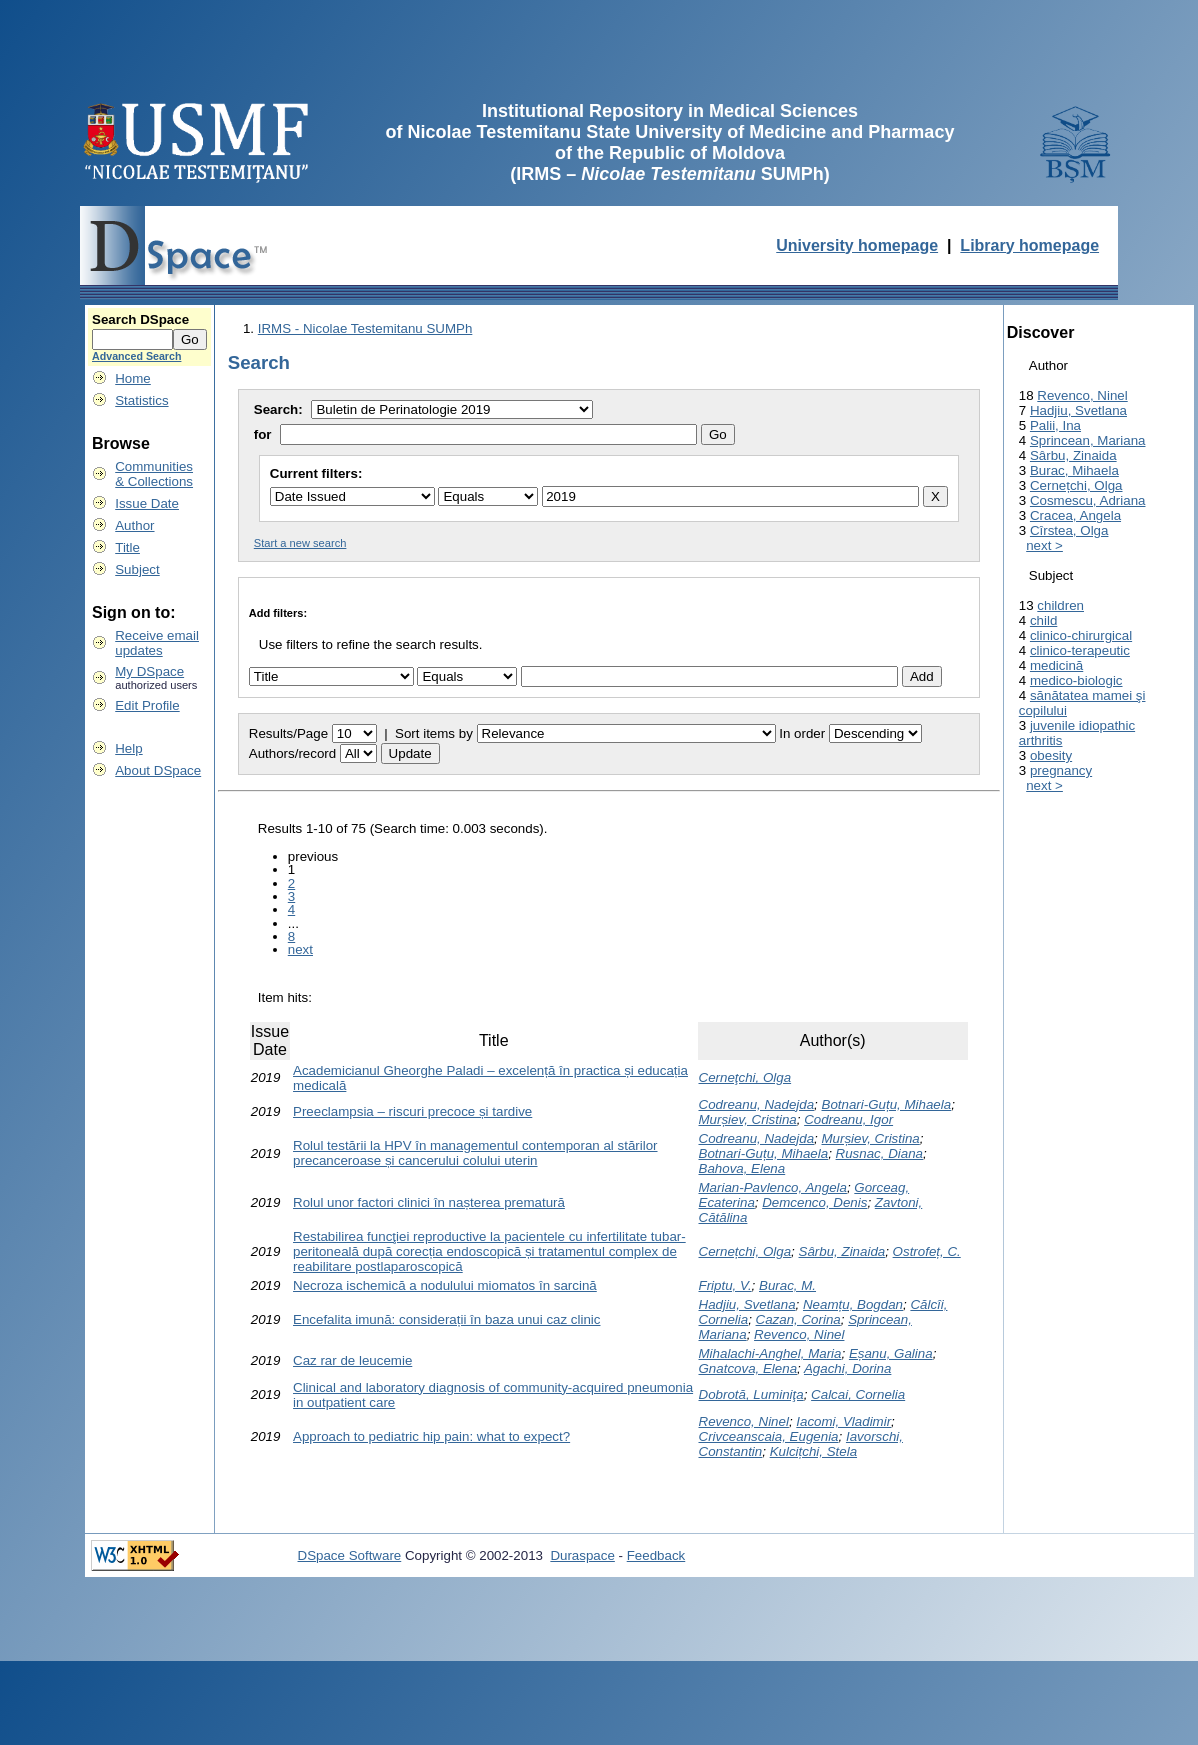 The image size is (1198, 1745). I want to click on Encefalita imună: considerații în baza unui caz clinic, so click(446, 1319).